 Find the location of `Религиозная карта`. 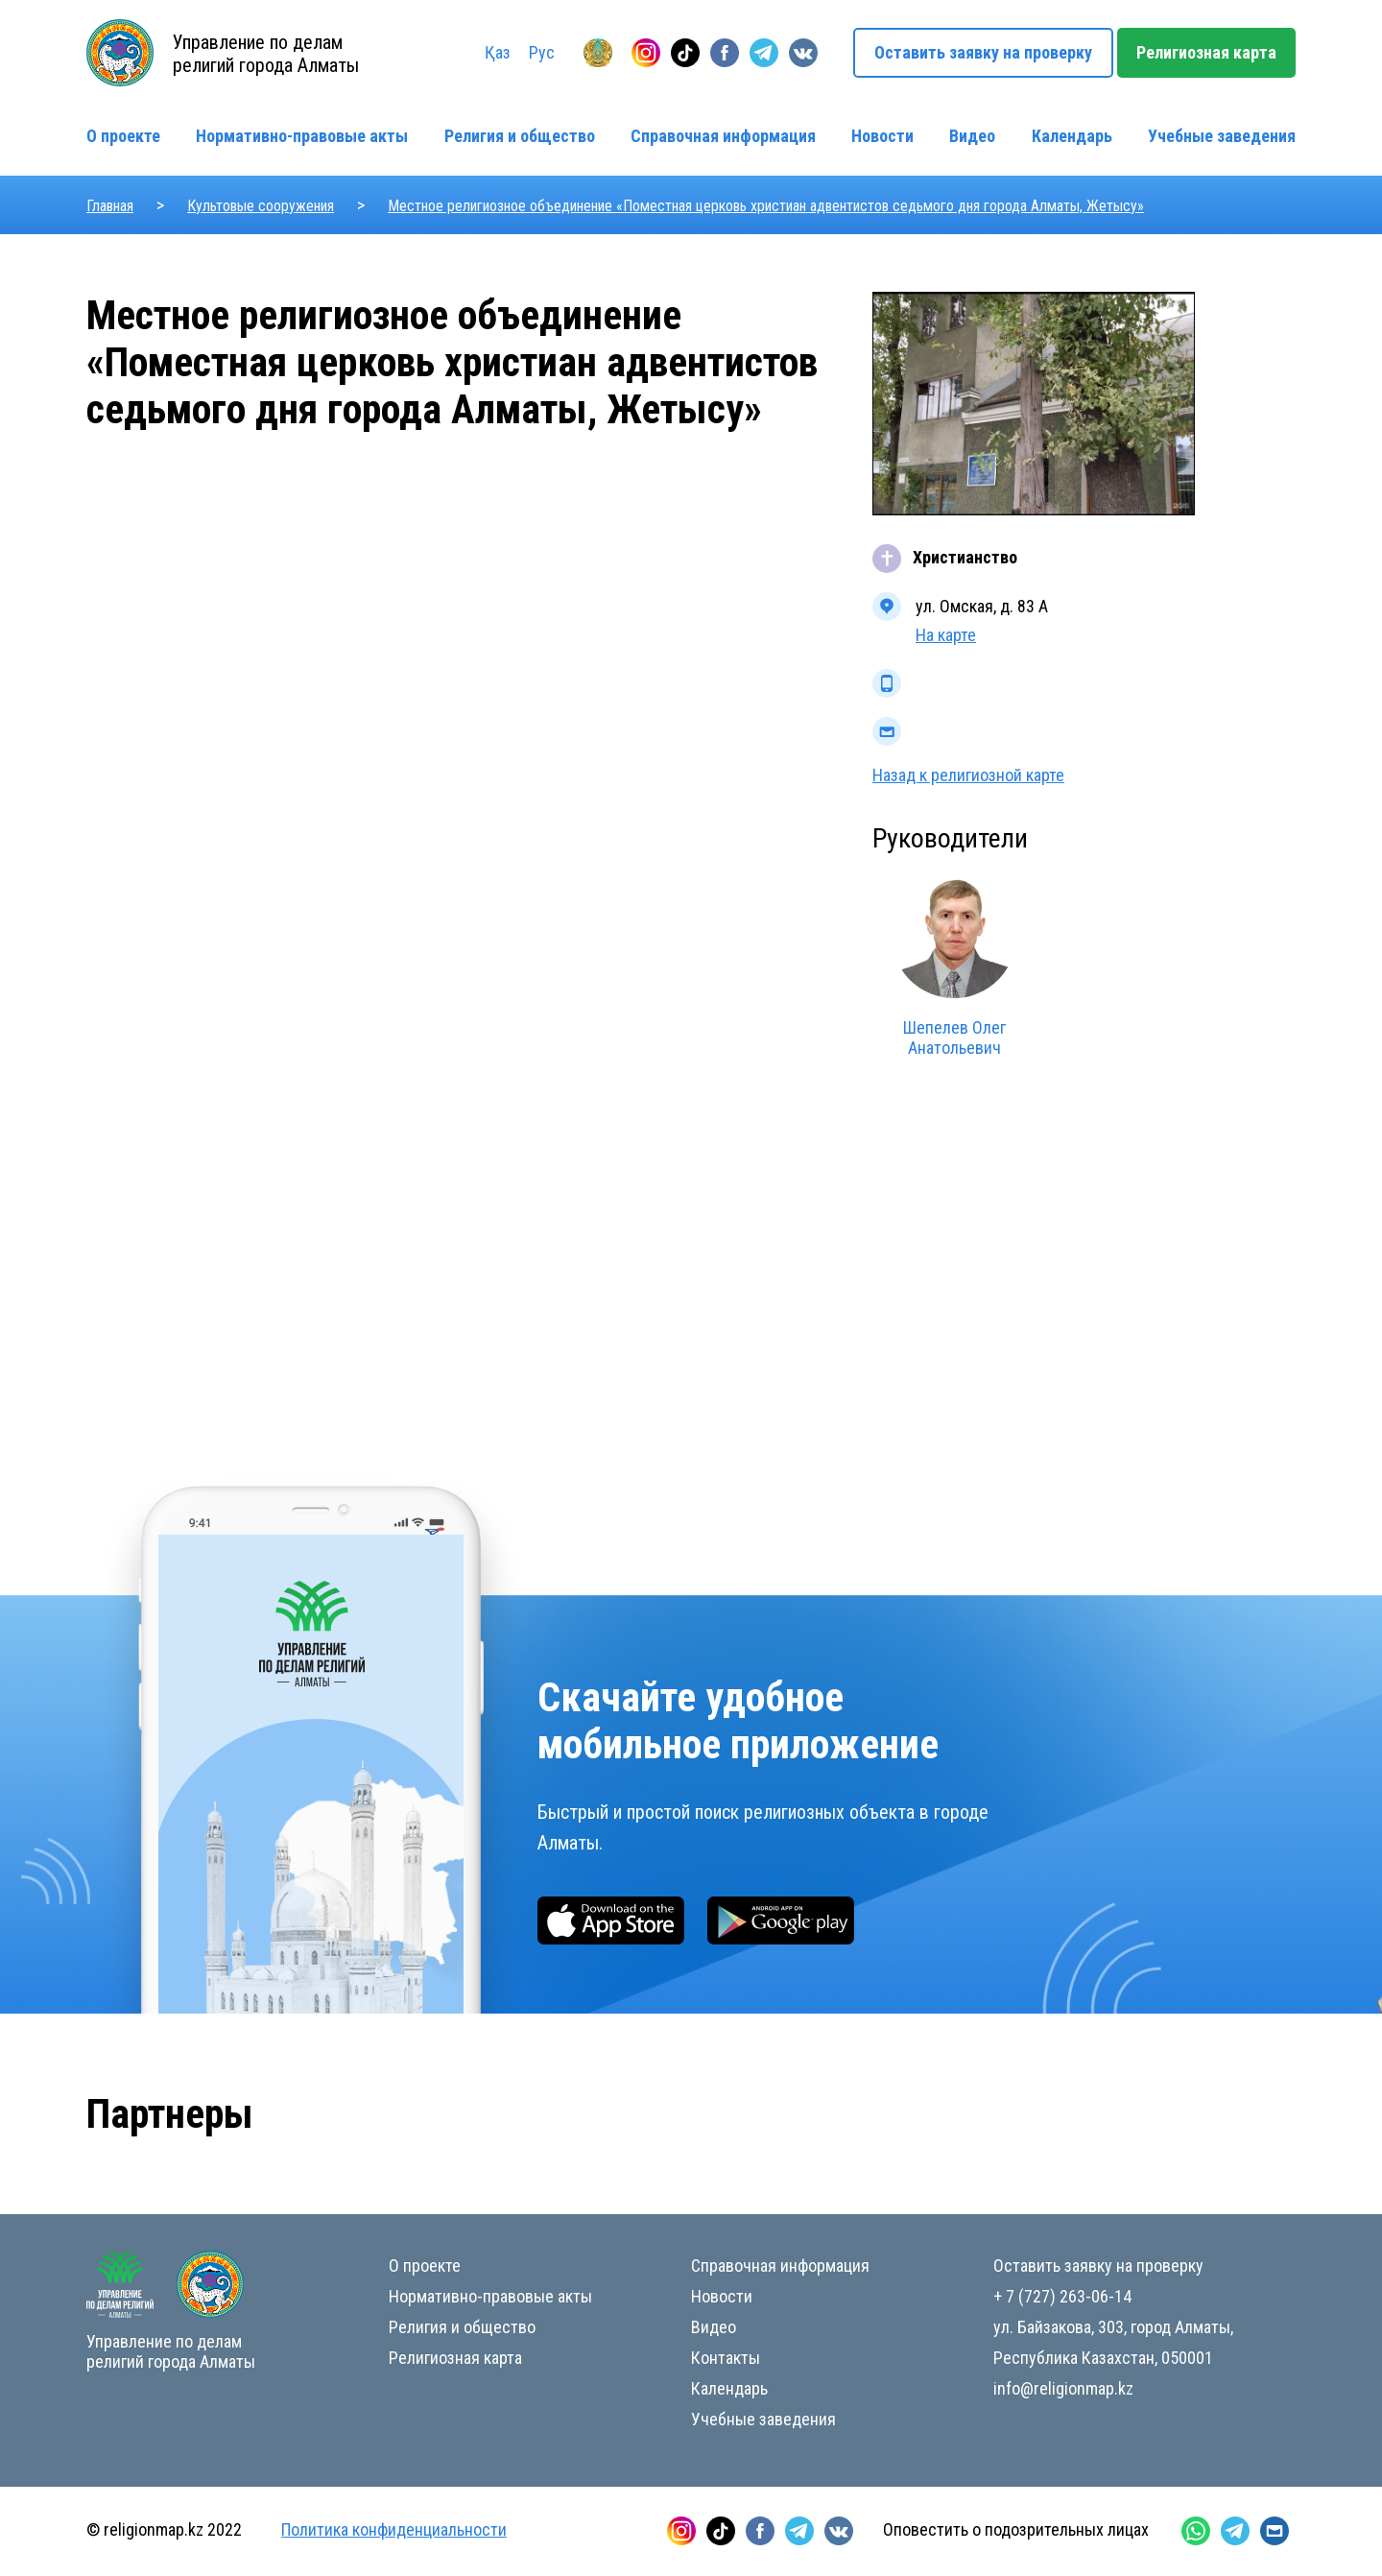

Религиозная карта is located at coordinates (1206, 52).